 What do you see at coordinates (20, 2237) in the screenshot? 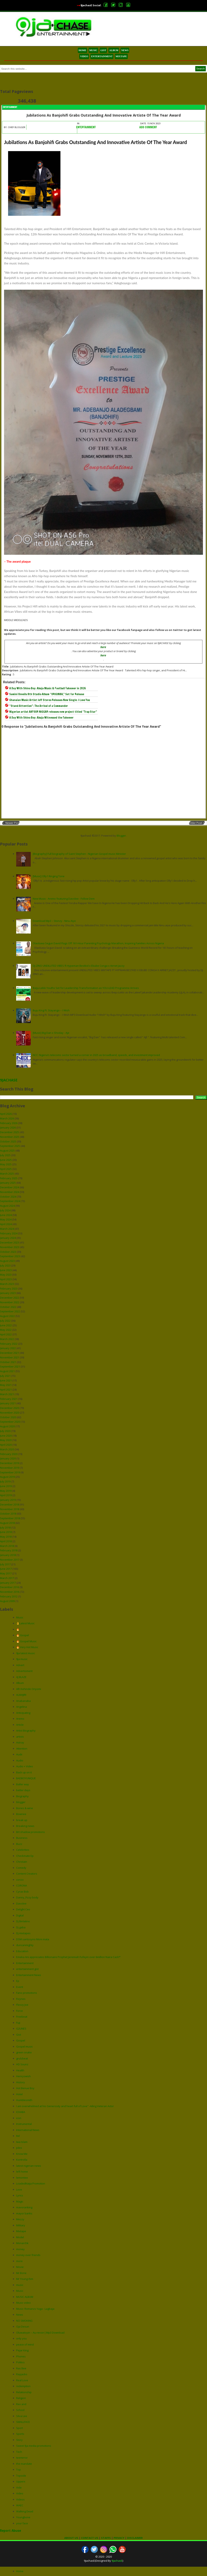
I see `Model` at bounding box center [20, 2237].